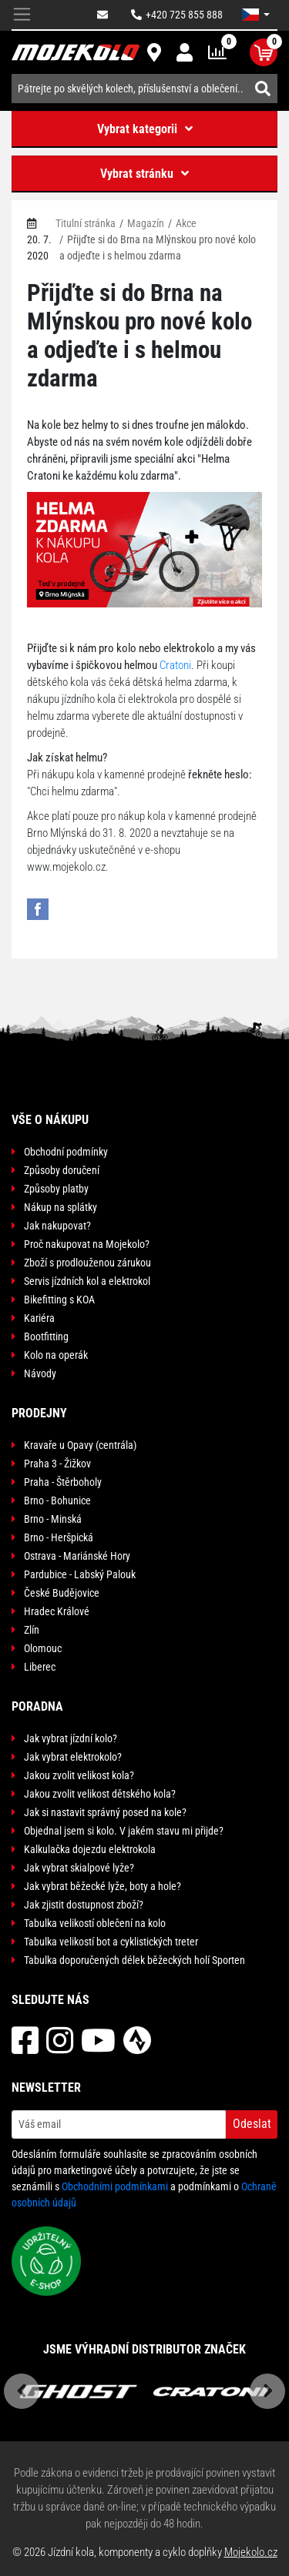 The height and width of the screenshot is (2576, 289). Describe the element at coordinates (43, 1648) in the screenshot. I see `Olomouc` at that location.